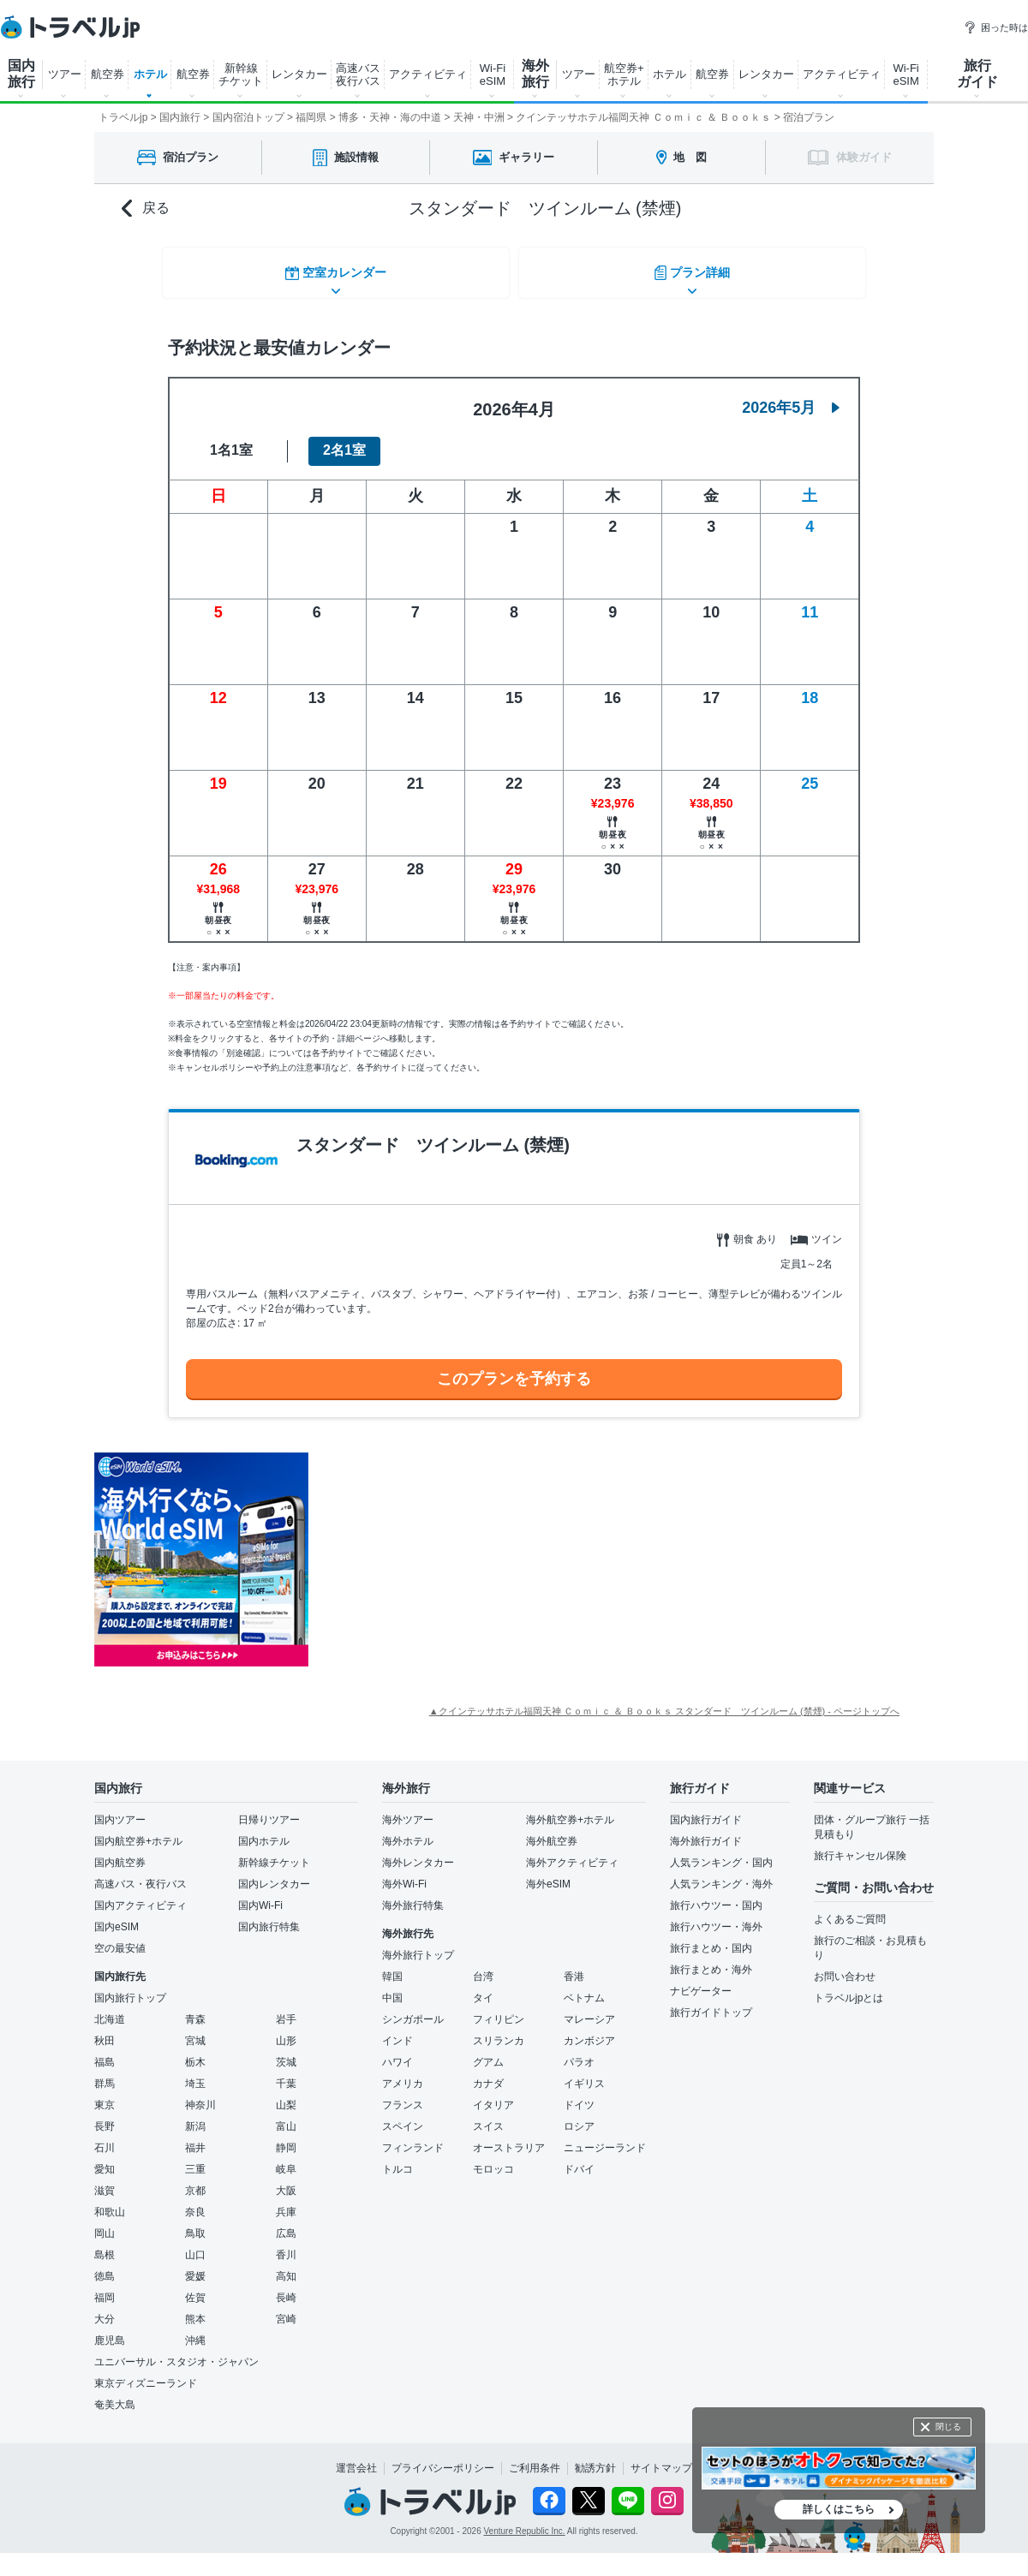  I want to click on イギリス, so click(584, 2074).